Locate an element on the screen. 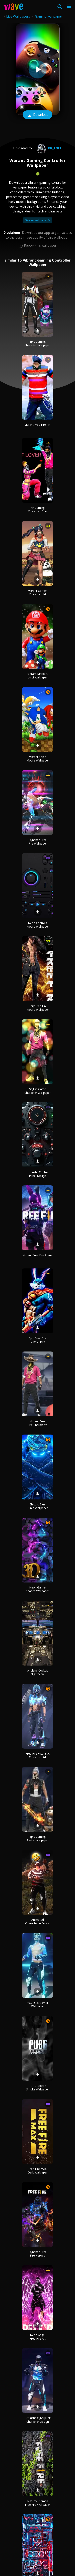 Image resolution: width=75 pixels, height=2576 pixels. Electric Blue Ninja Wallpaper is located at coordinates (37, 1506).